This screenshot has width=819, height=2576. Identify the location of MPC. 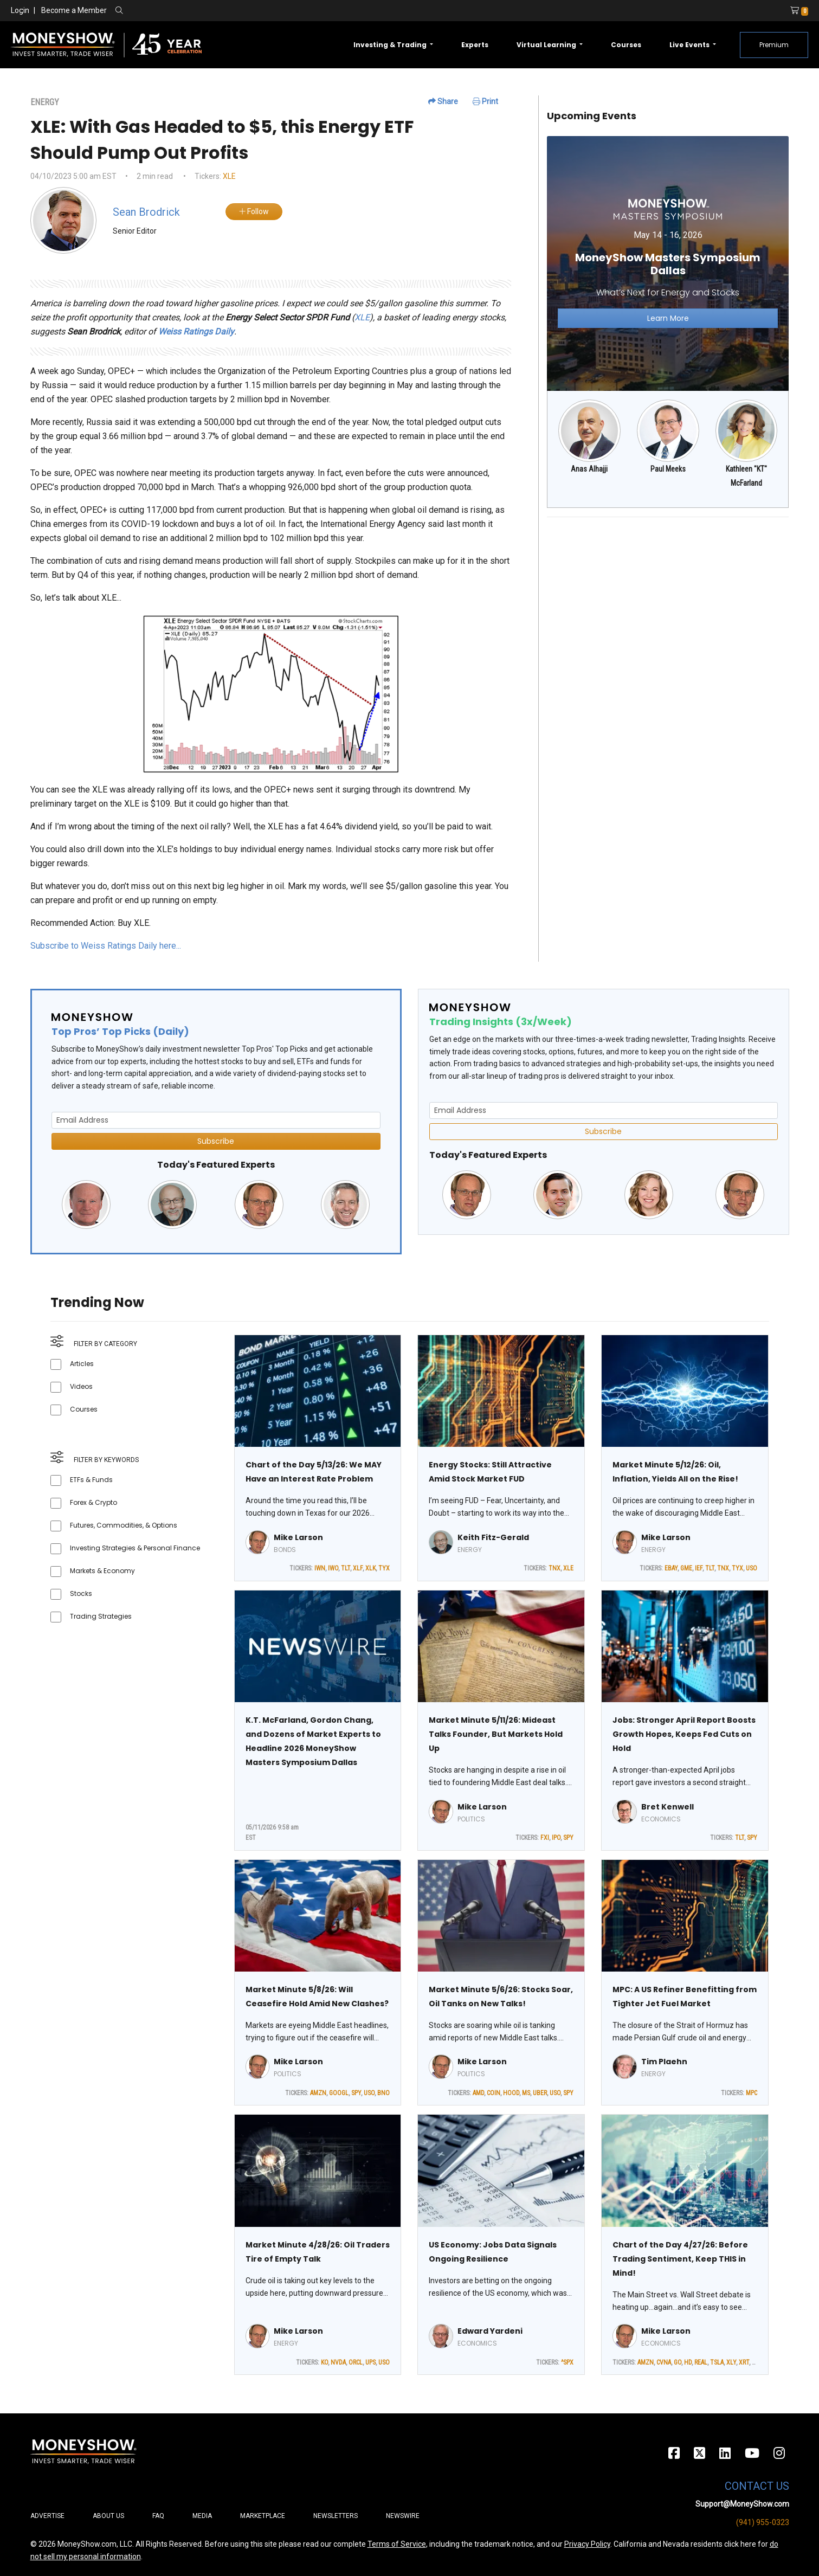
(751, 2093).